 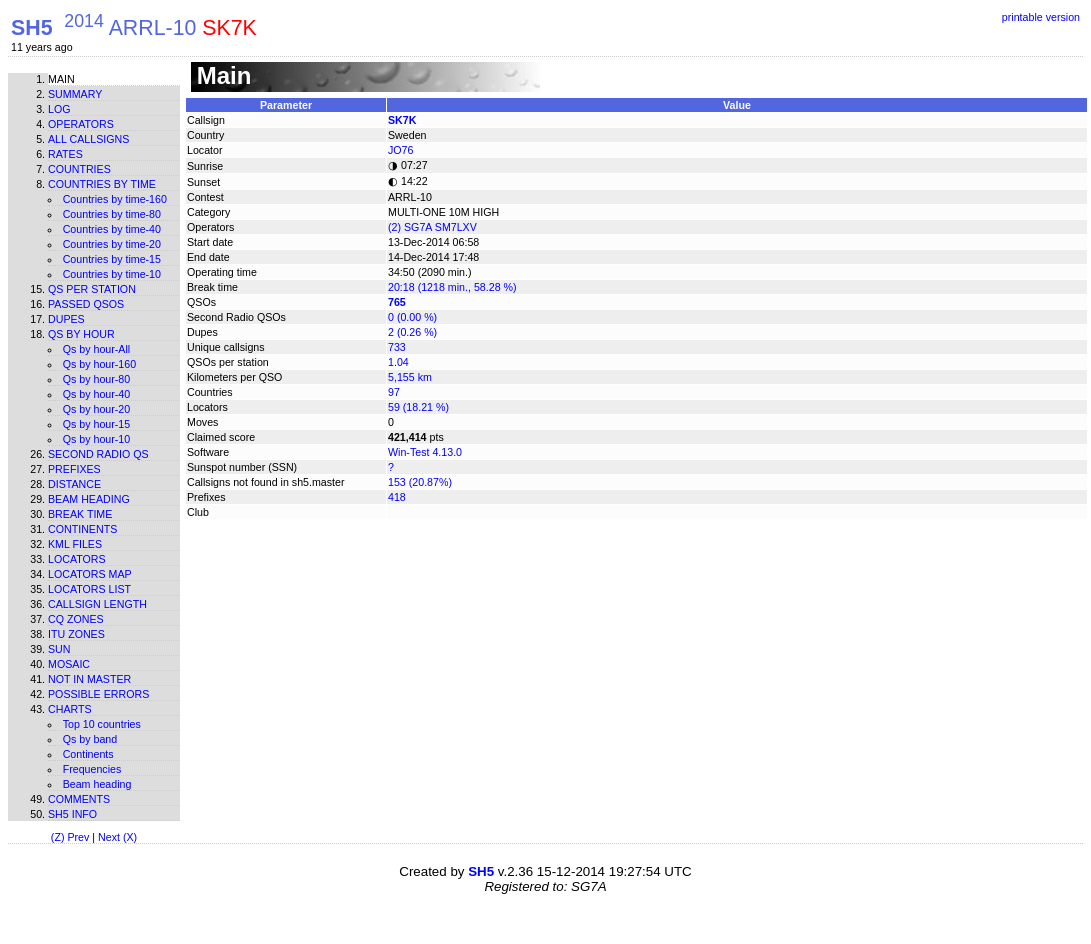 I want to click on SK7K, so click(x=402, y=120).